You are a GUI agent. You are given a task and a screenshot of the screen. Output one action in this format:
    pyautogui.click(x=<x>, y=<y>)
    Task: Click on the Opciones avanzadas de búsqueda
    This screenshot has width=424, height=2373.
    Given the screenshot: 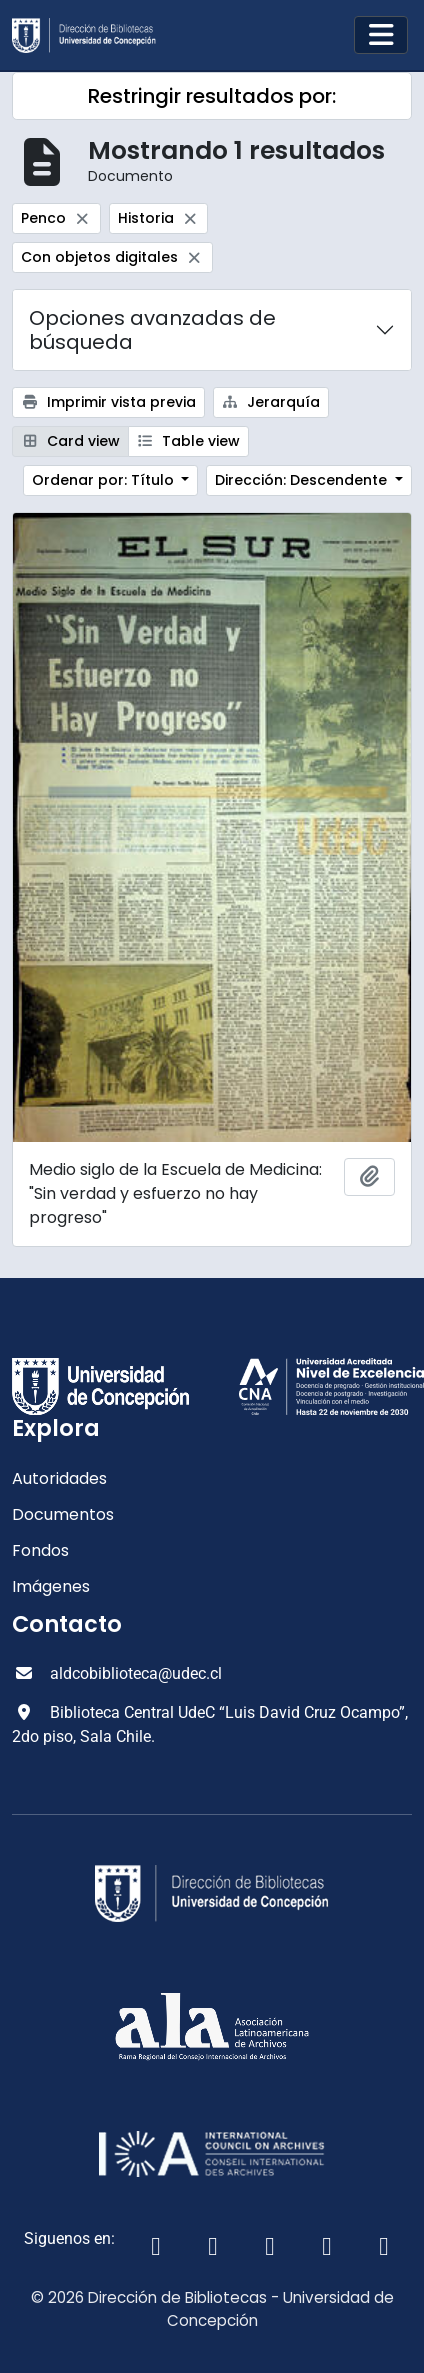 What is the action you would take?
    pyautogui.click(x=152, y=330)
    